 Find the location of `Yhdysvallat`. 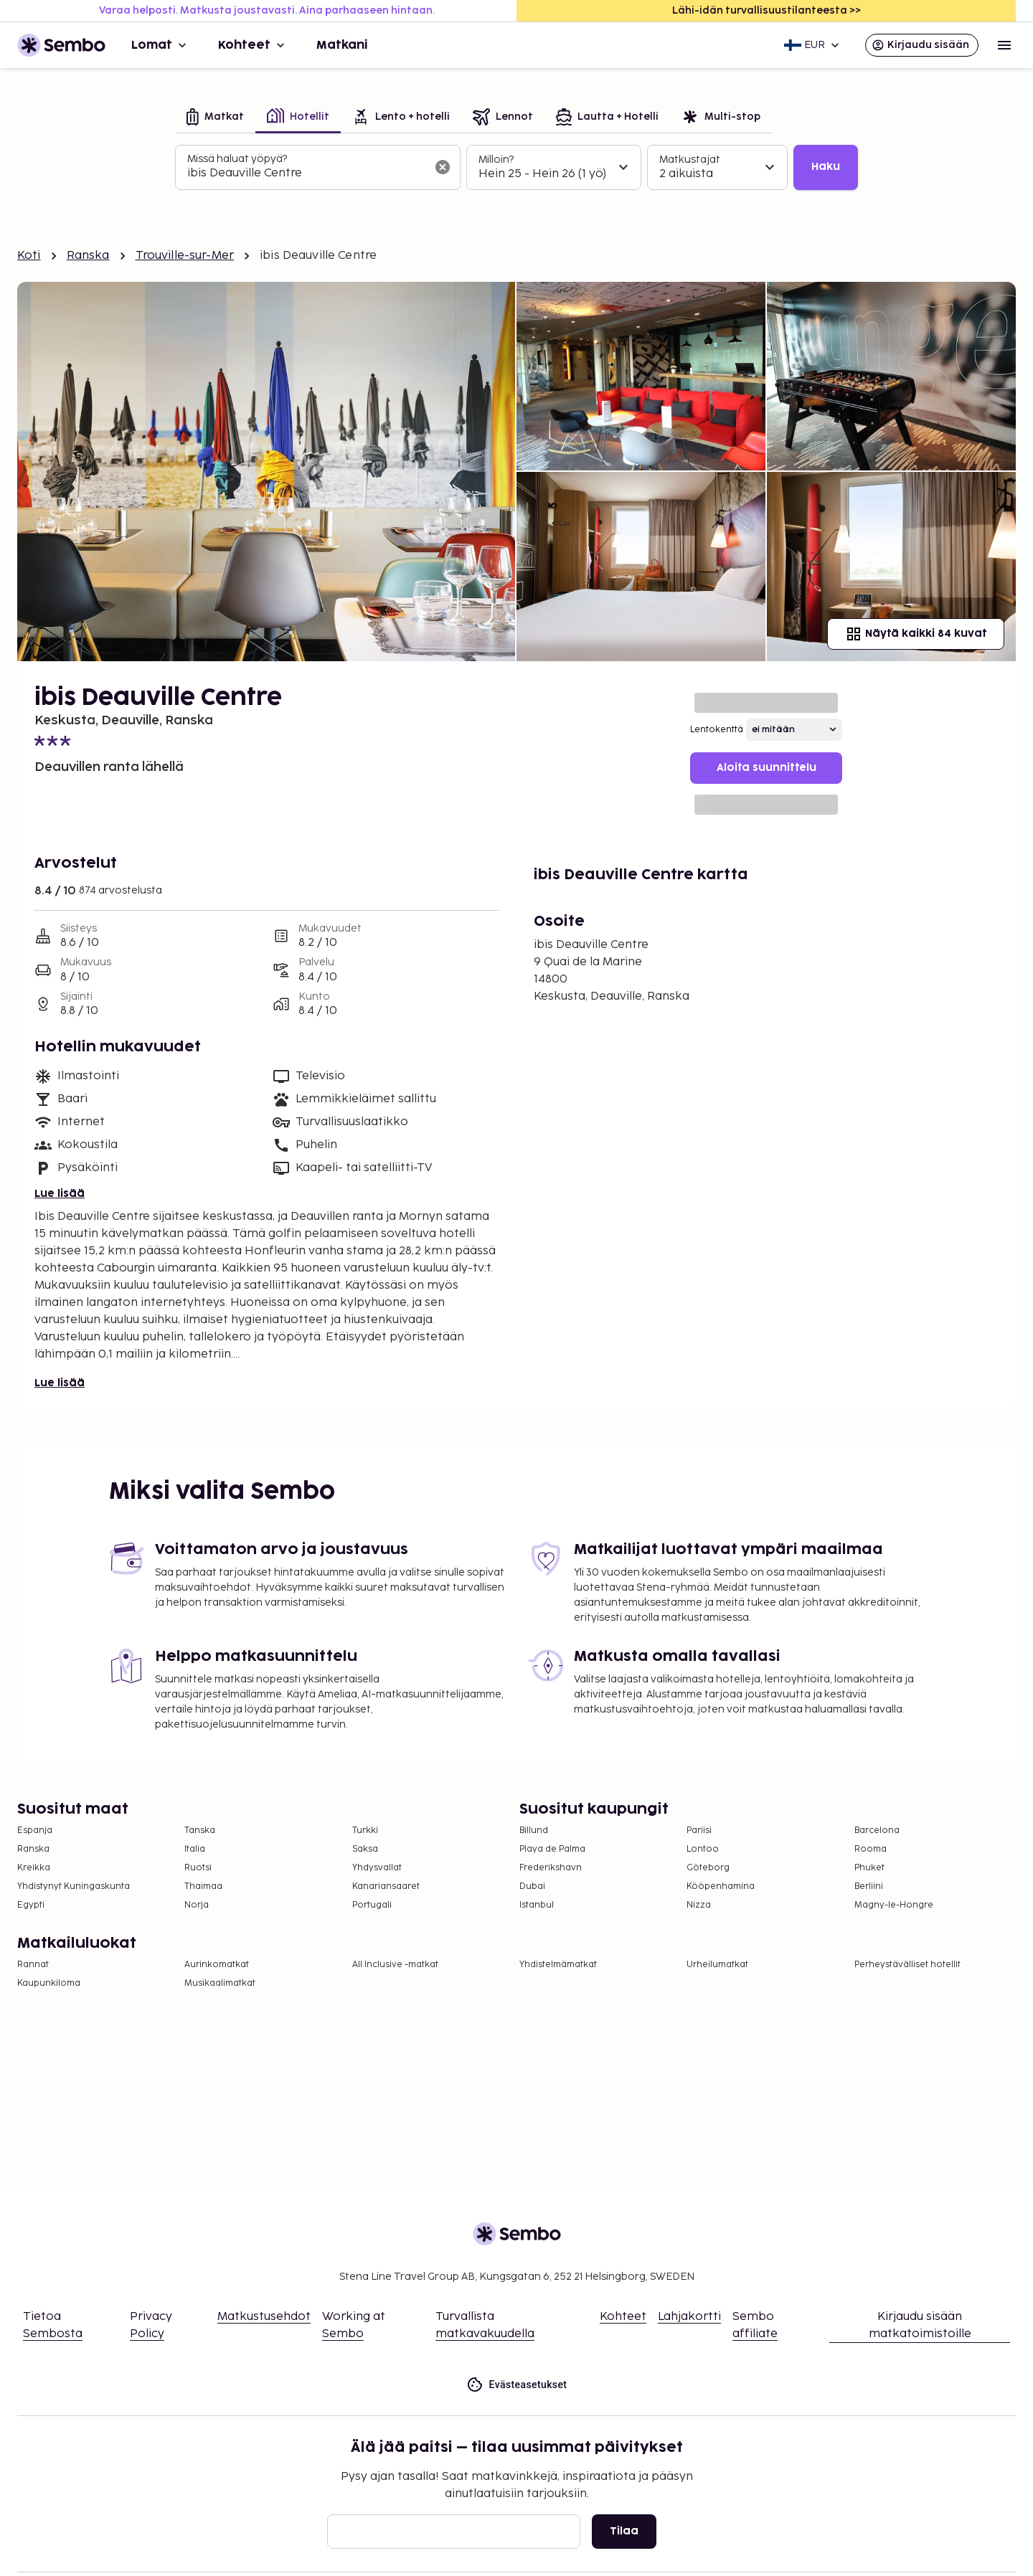

Yhdysvallat is located at coordinates (377, 1867).